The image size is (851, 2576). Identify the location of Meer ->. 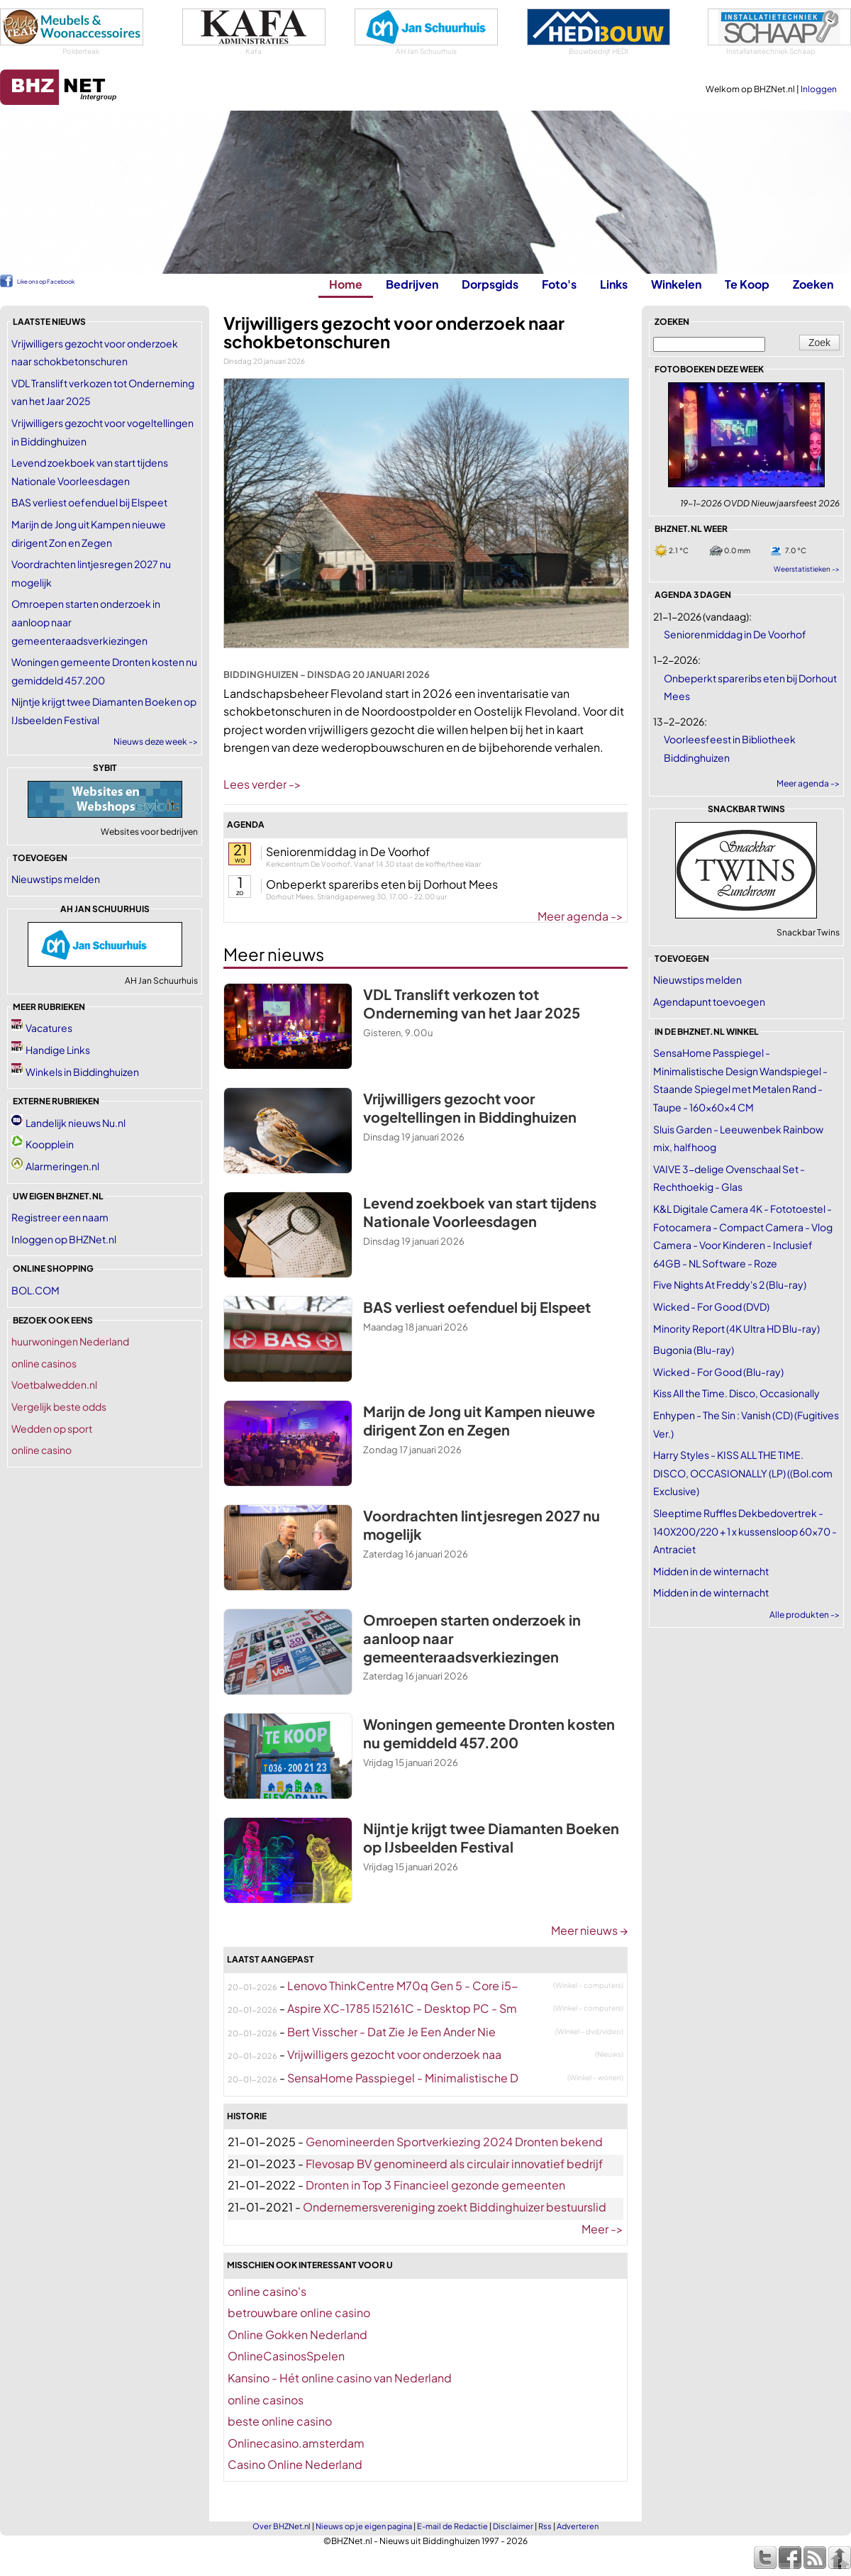
(602, 2228).